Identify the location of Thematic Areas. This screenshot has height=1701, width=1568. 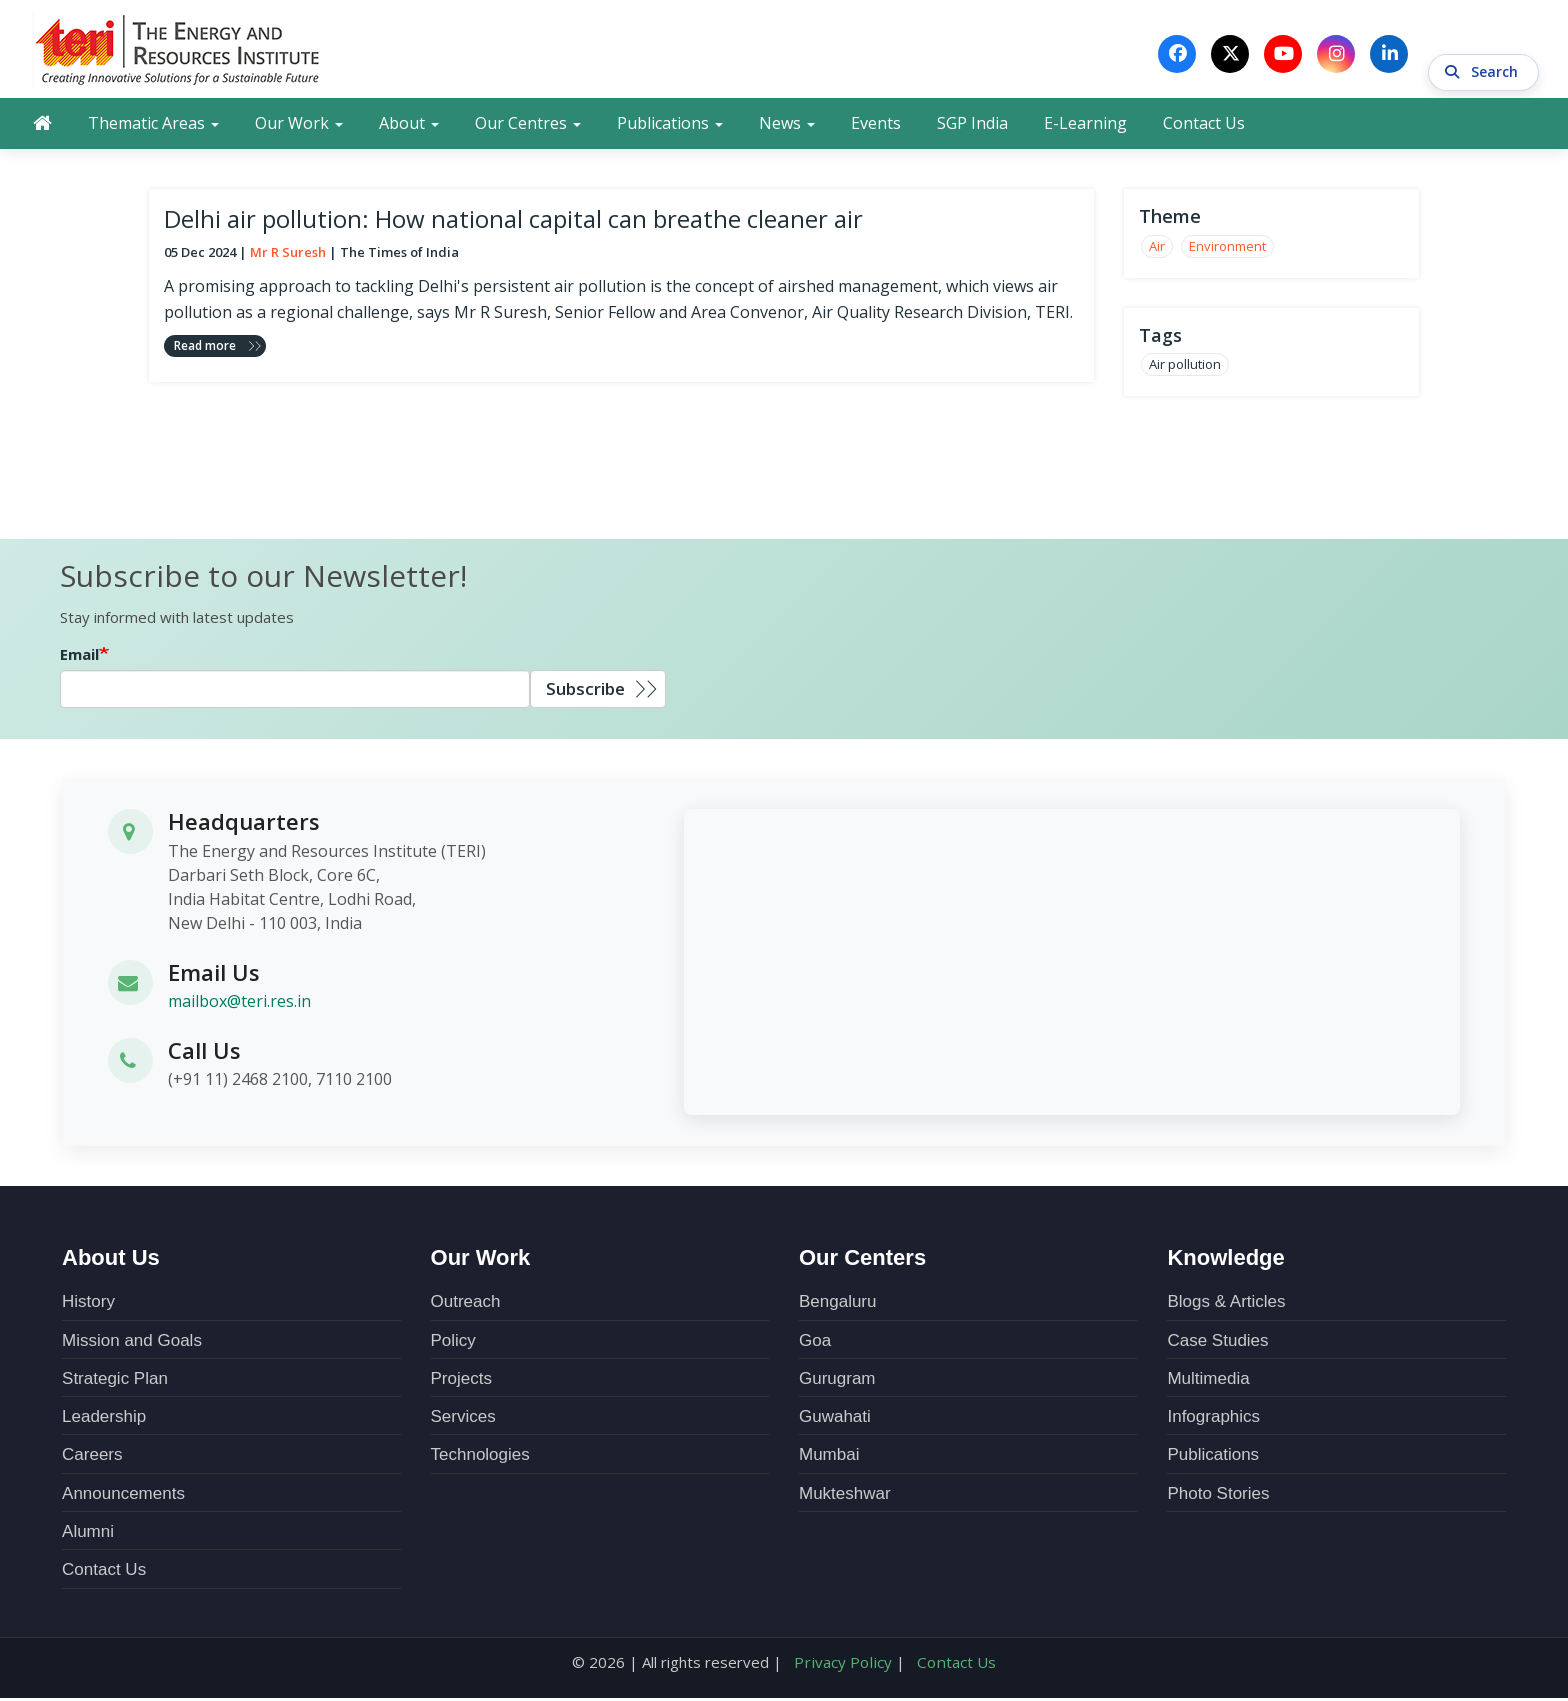
(153, 127).